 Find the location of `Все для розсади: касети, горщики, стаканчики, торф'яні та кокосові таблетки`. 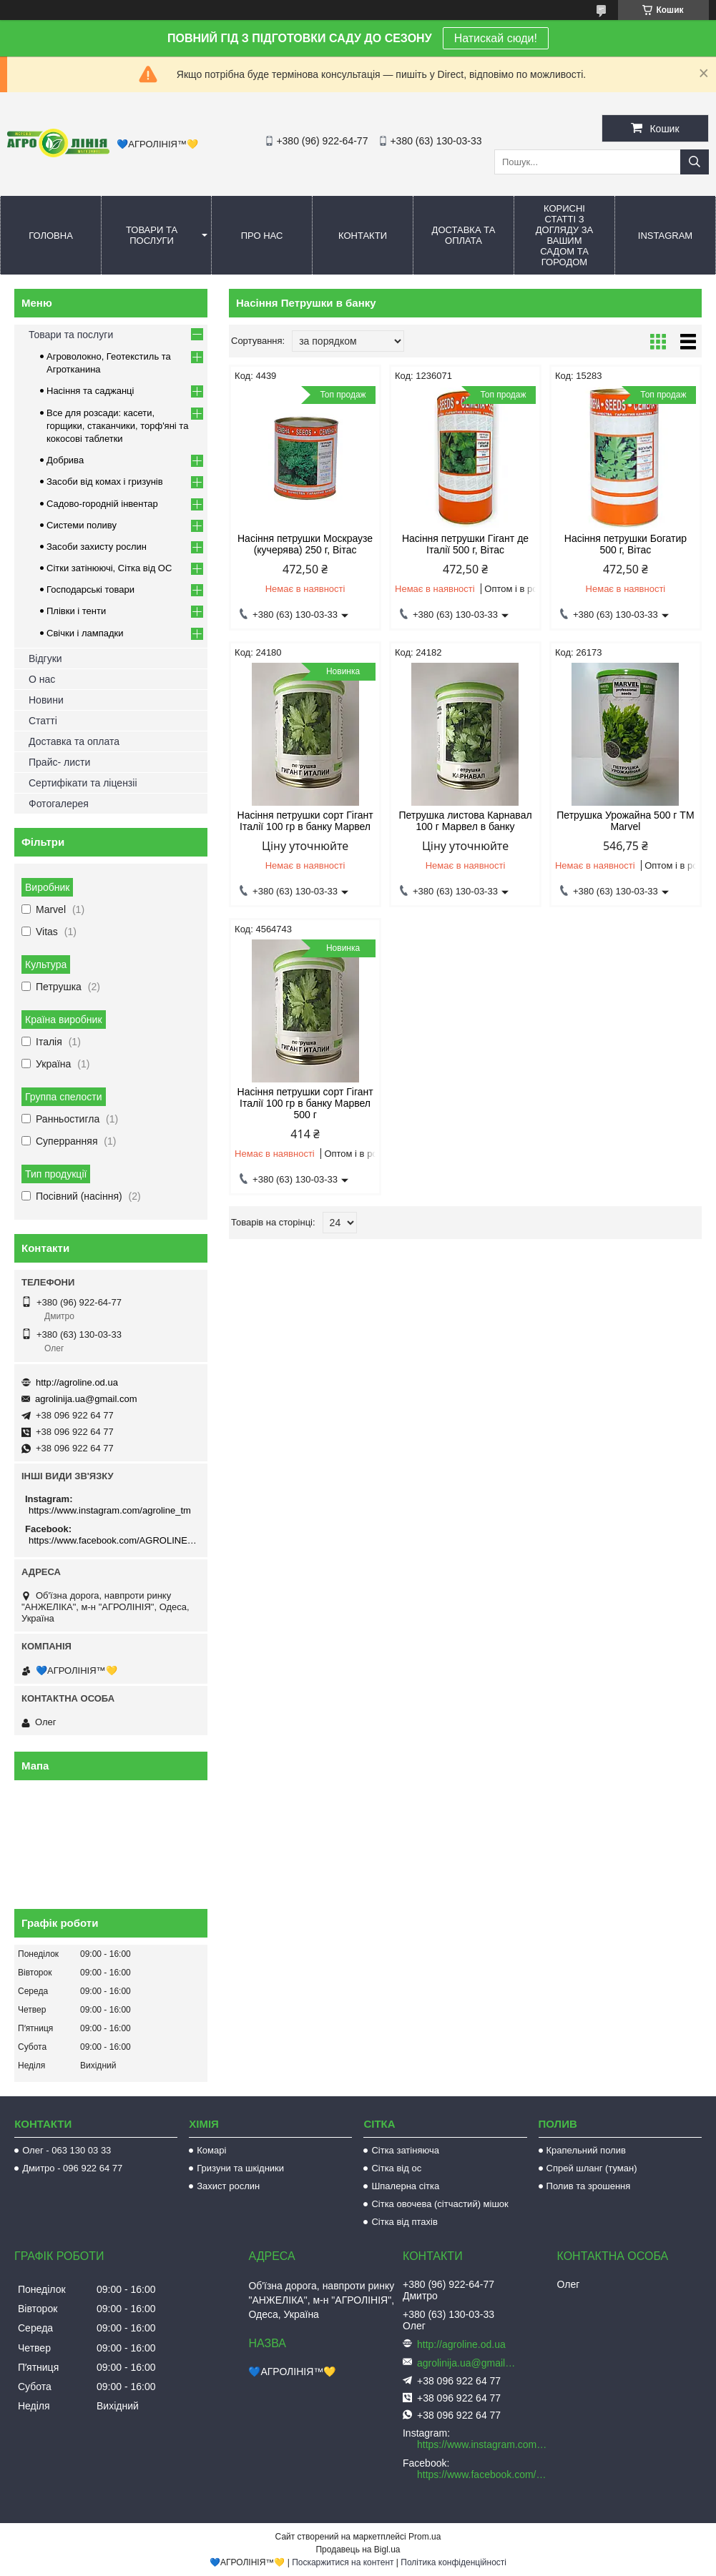

Все для розсади: касети, горщики, стаканчики, торф'яні та кокосові таблетки is located at coordinates (117, 426).